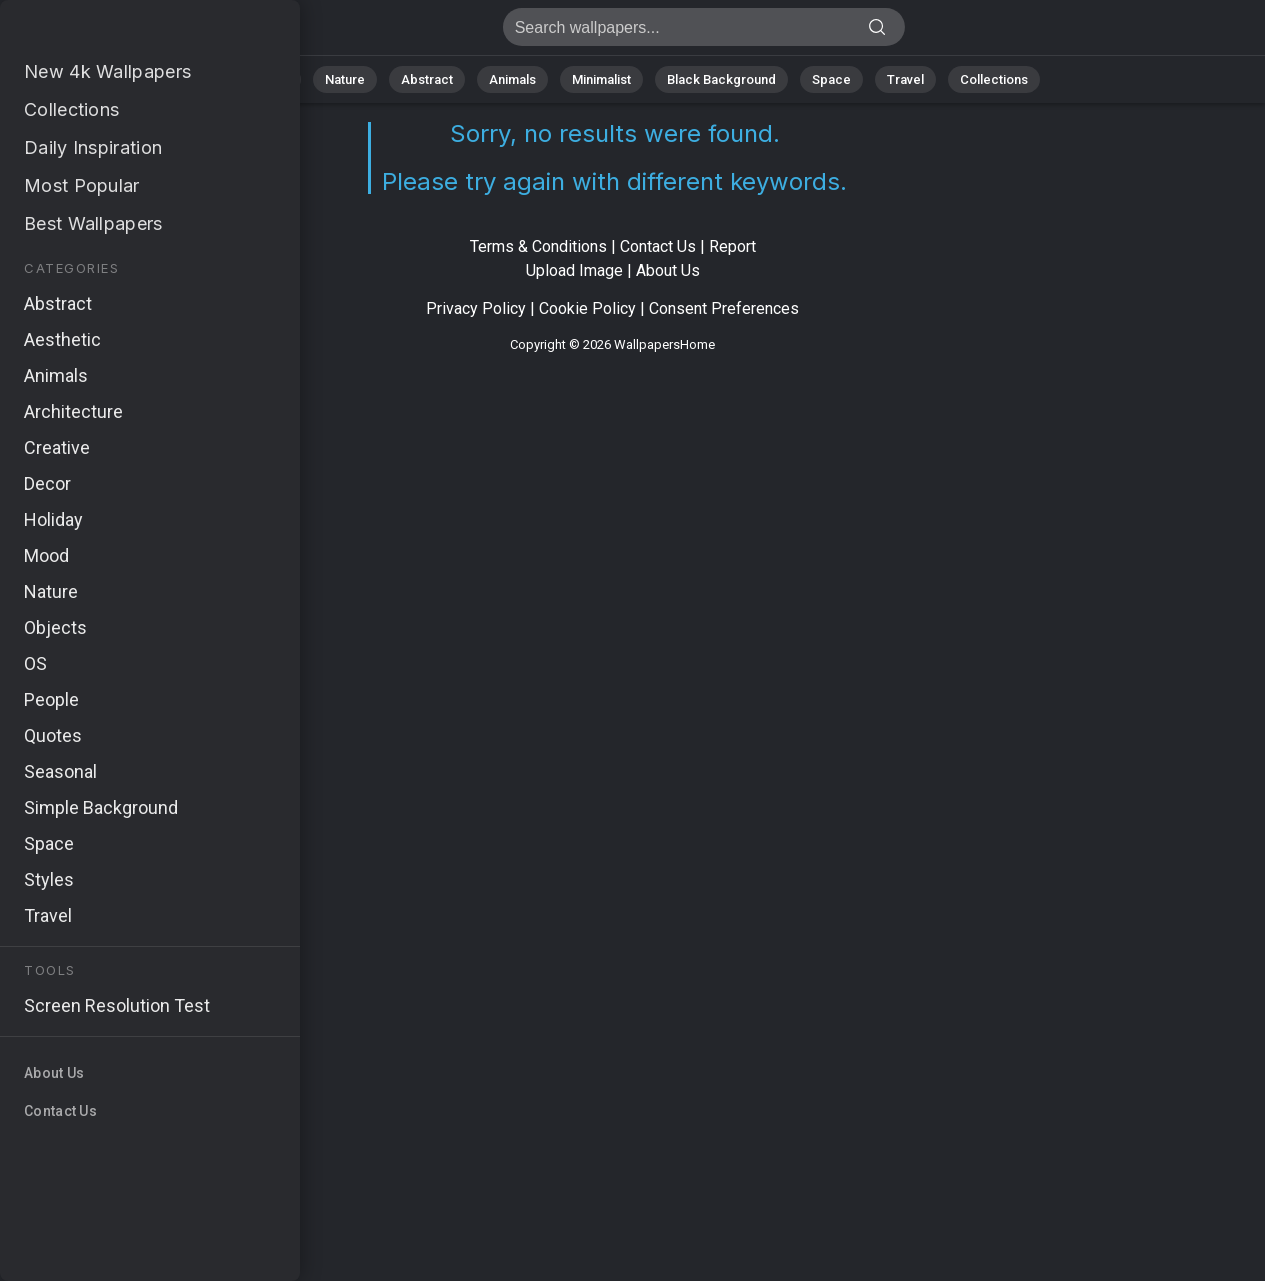  What do you see at coordinates (724, 308) in the screenshot?
I see `Consent Preferences` at bounding box center [724, 308].